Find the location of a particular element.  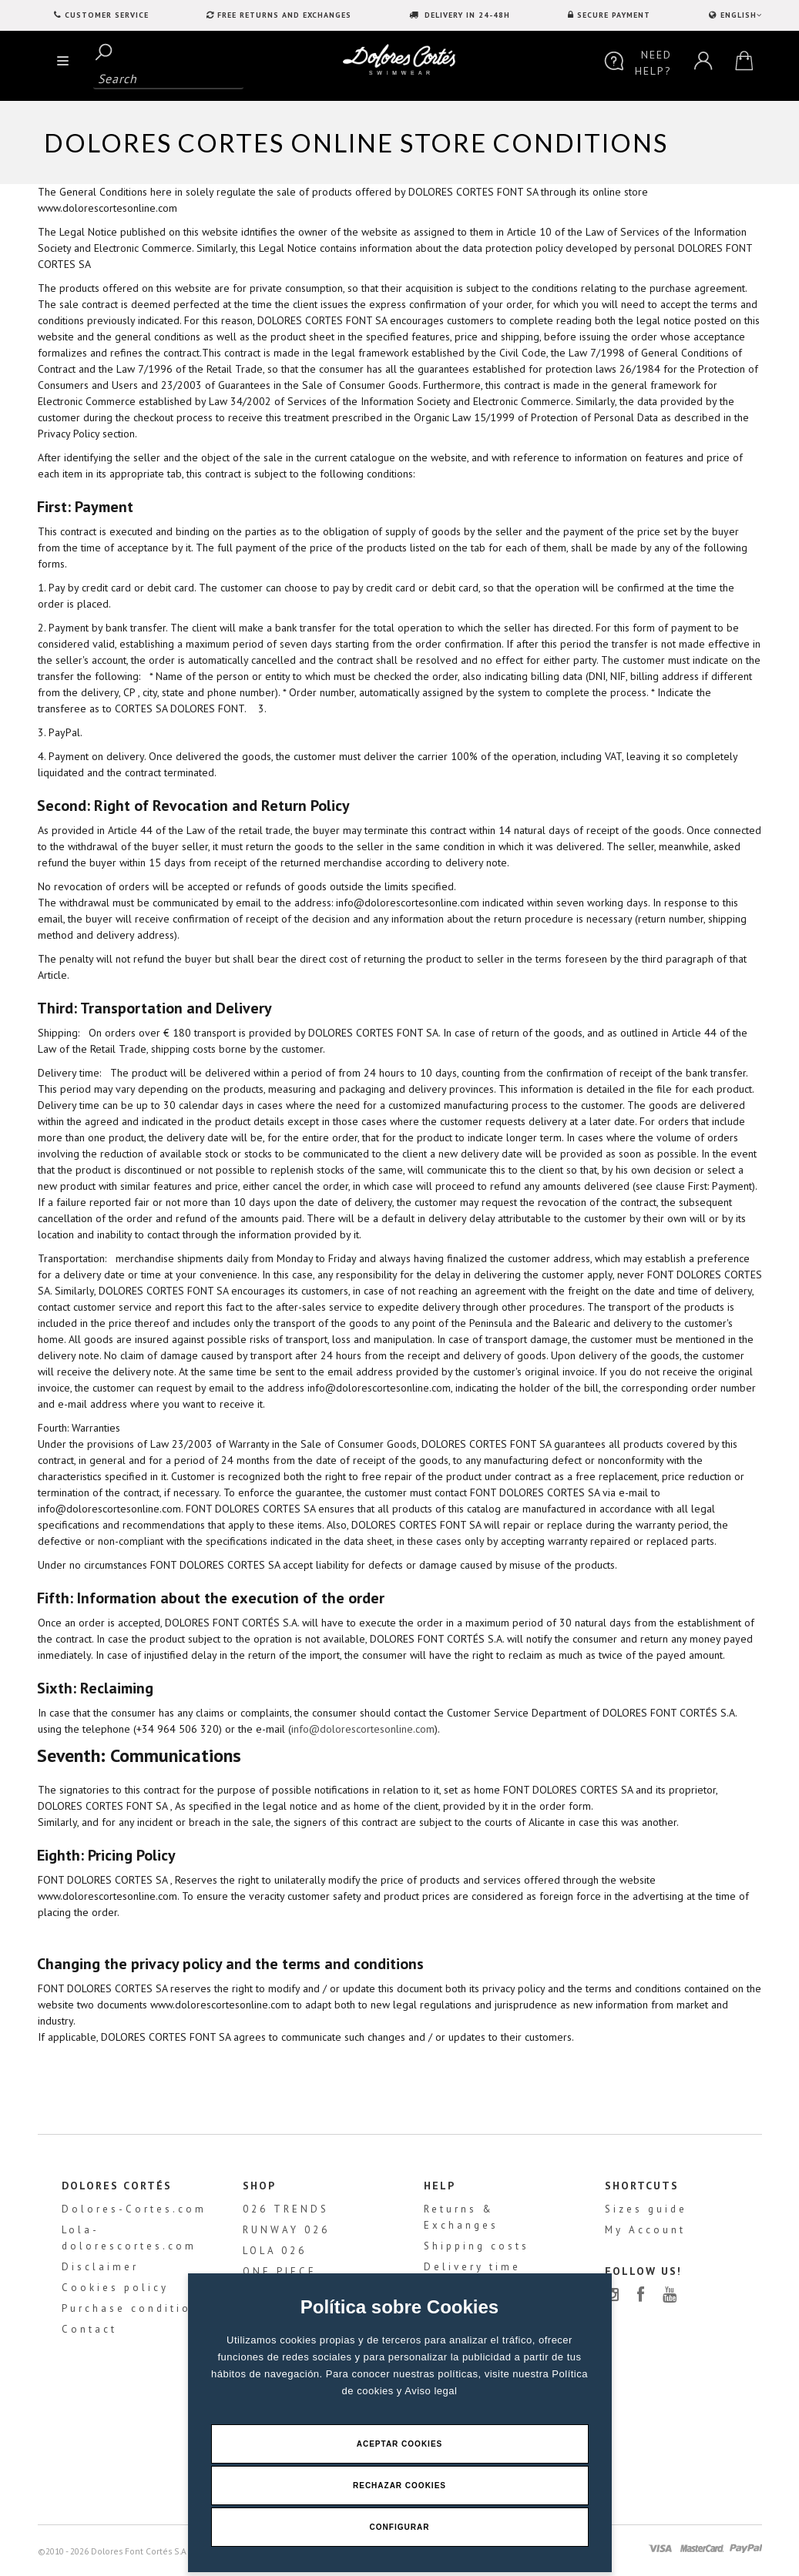

Delivery time is located at coordinates (472, 2266).